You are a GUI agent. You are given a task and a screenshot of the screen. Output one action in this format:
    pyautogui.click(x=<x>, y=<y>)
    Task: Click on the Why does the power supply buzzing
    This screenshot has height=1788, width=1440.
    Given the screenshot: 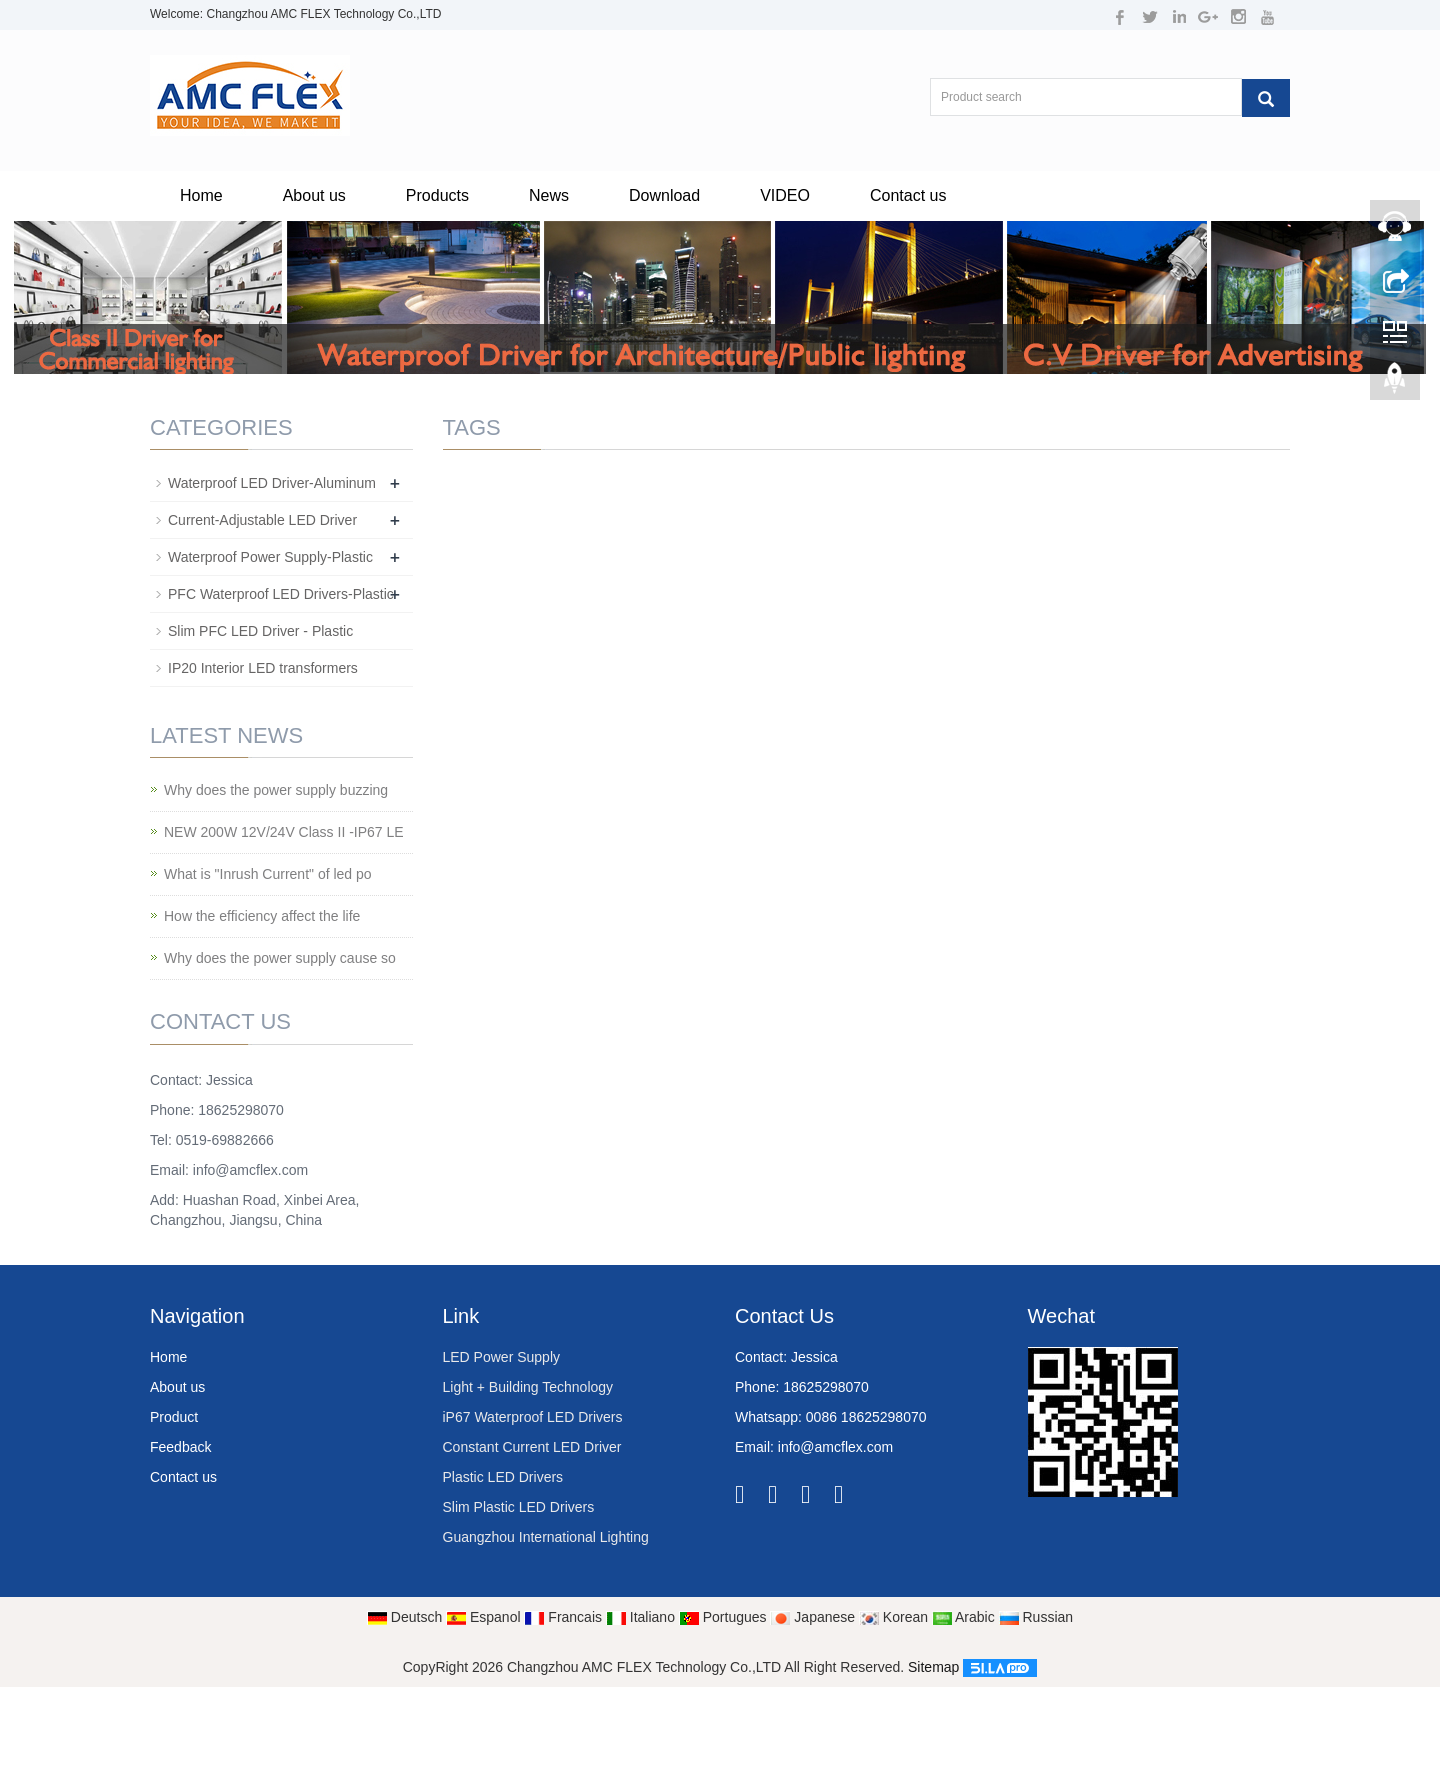 What is the action you would take?
    pyautogui.click(x=276, y=790)
    